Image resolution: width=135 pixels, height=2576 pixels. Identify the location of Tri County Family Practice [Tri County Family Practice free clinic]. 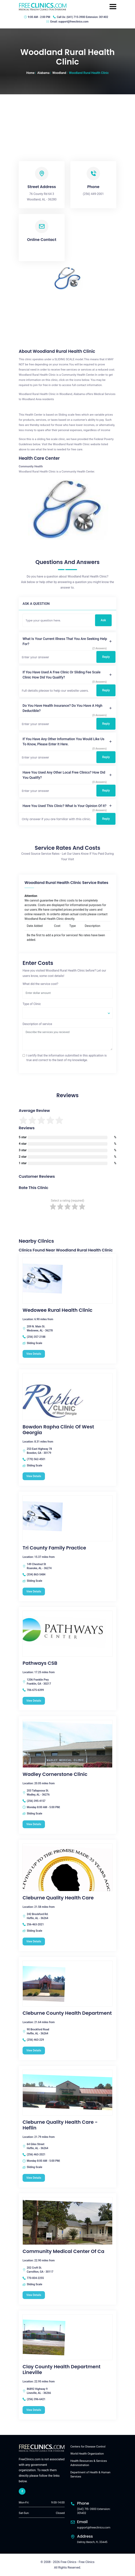
(54, 1548).